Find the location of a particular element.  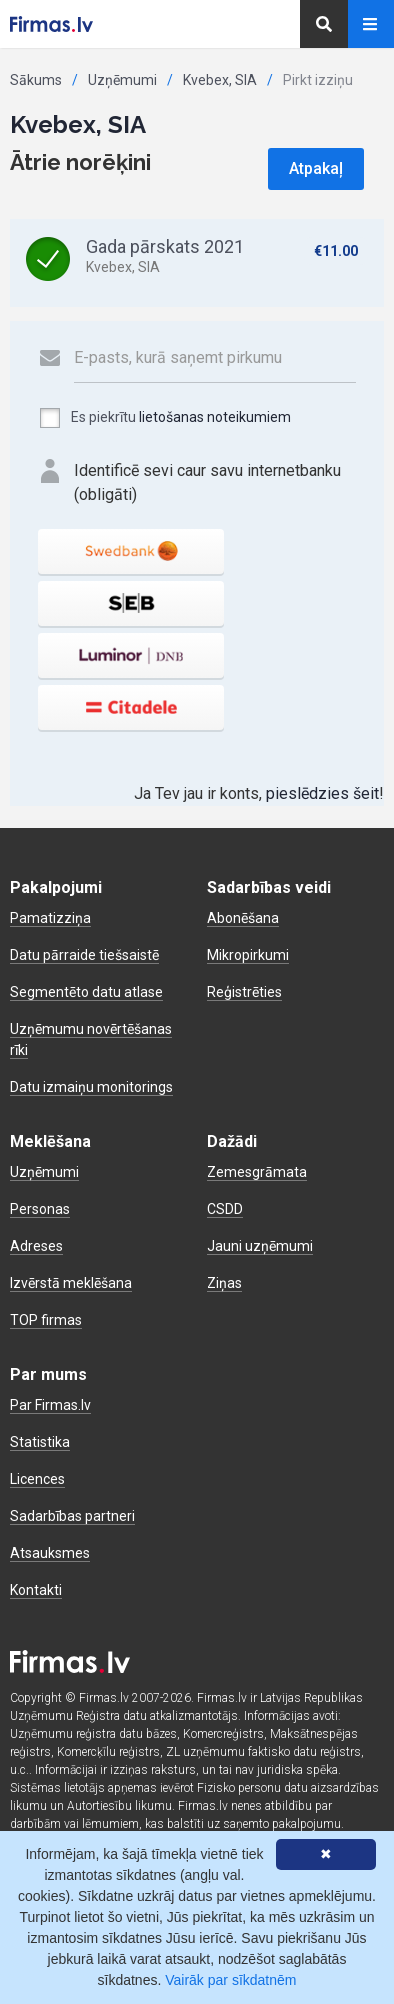

lietošanas noteikumiem is located at coordinates (215, 417).